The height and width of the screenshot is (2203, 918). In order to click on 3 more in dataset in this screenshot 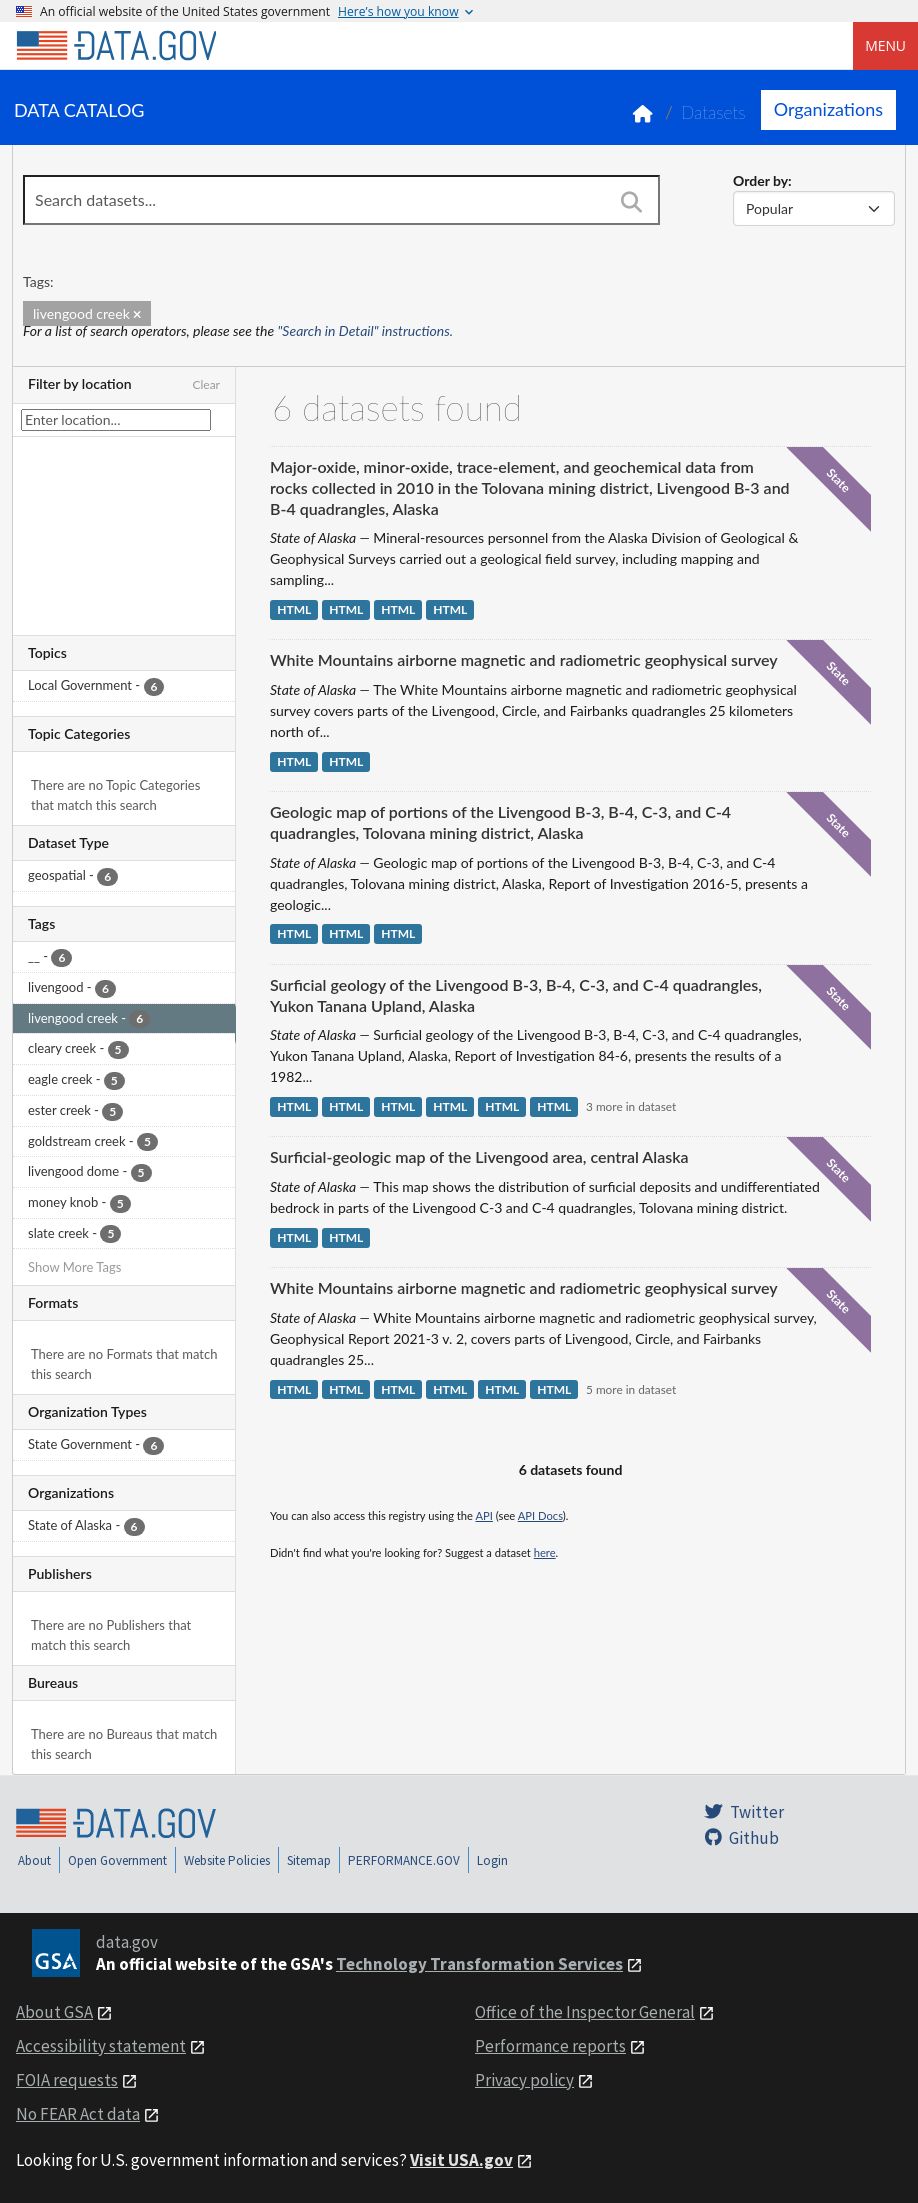, I will do `click(631, 1106)`.